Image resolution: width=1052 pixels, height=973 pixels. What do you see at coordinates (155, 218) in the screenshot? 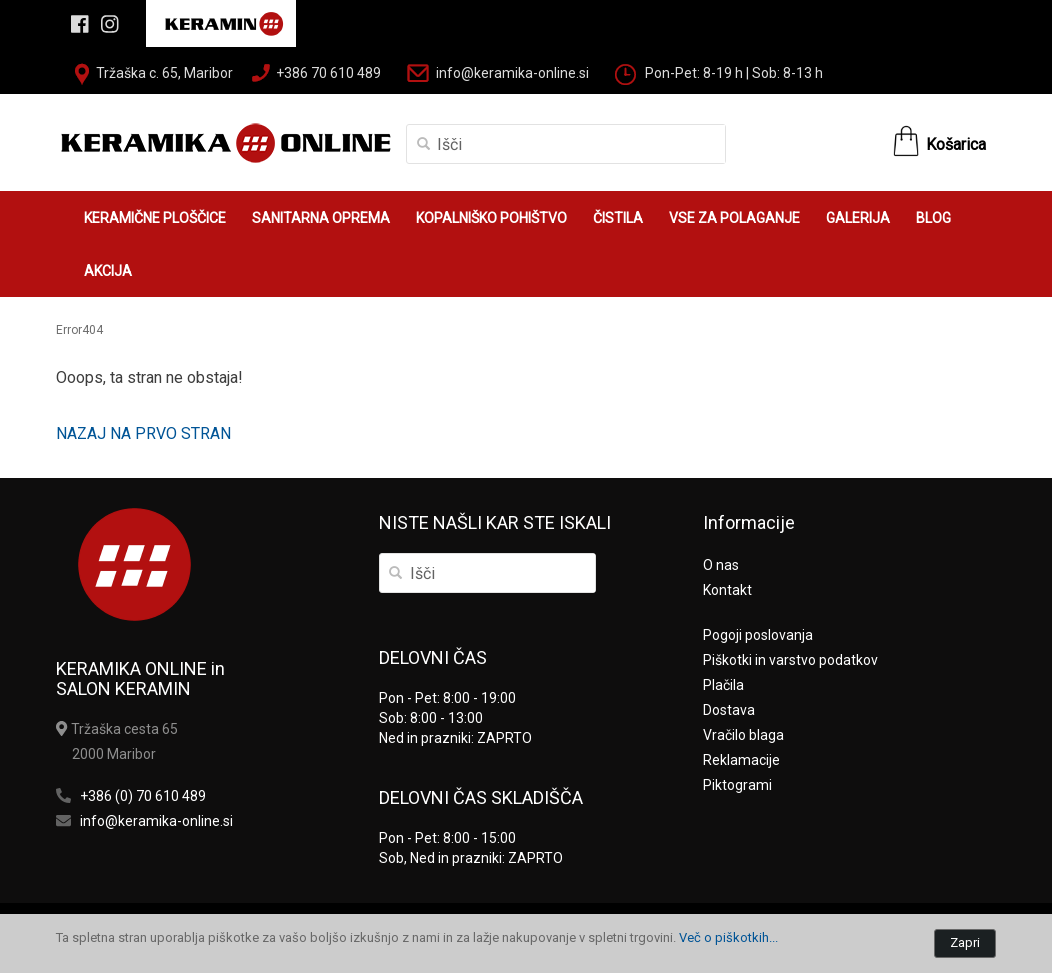
I see `KERAMIČNE PLOŠČICE` at bounding box center [155, 218].